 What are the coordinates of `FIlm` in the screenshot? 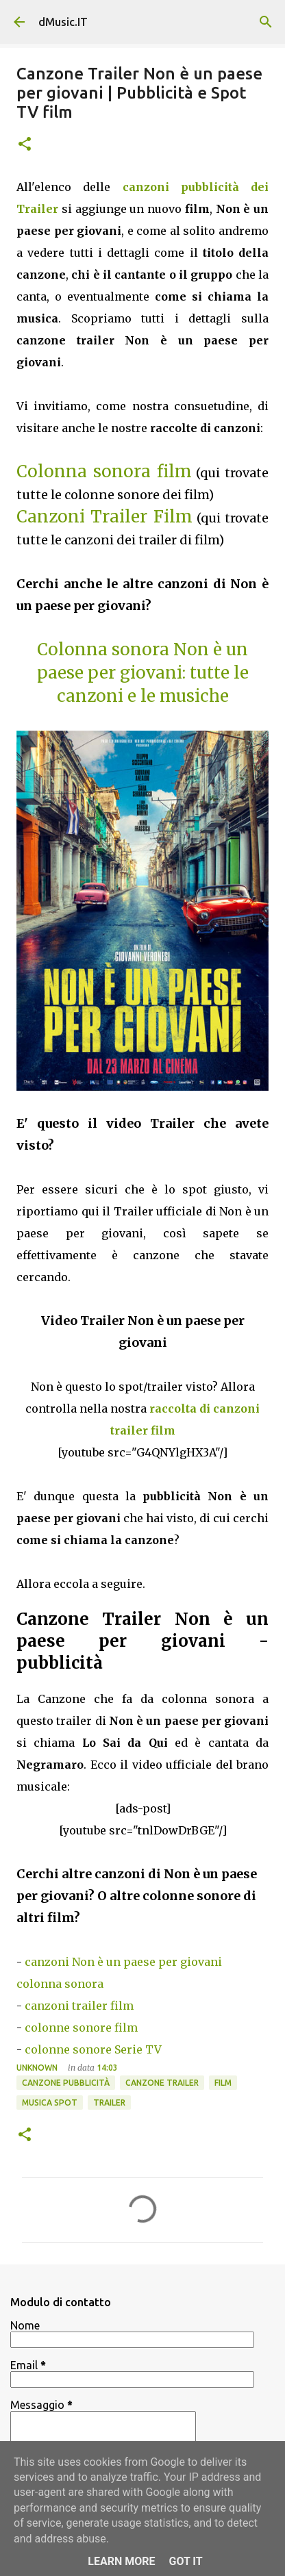 It's located at (223, 2082).